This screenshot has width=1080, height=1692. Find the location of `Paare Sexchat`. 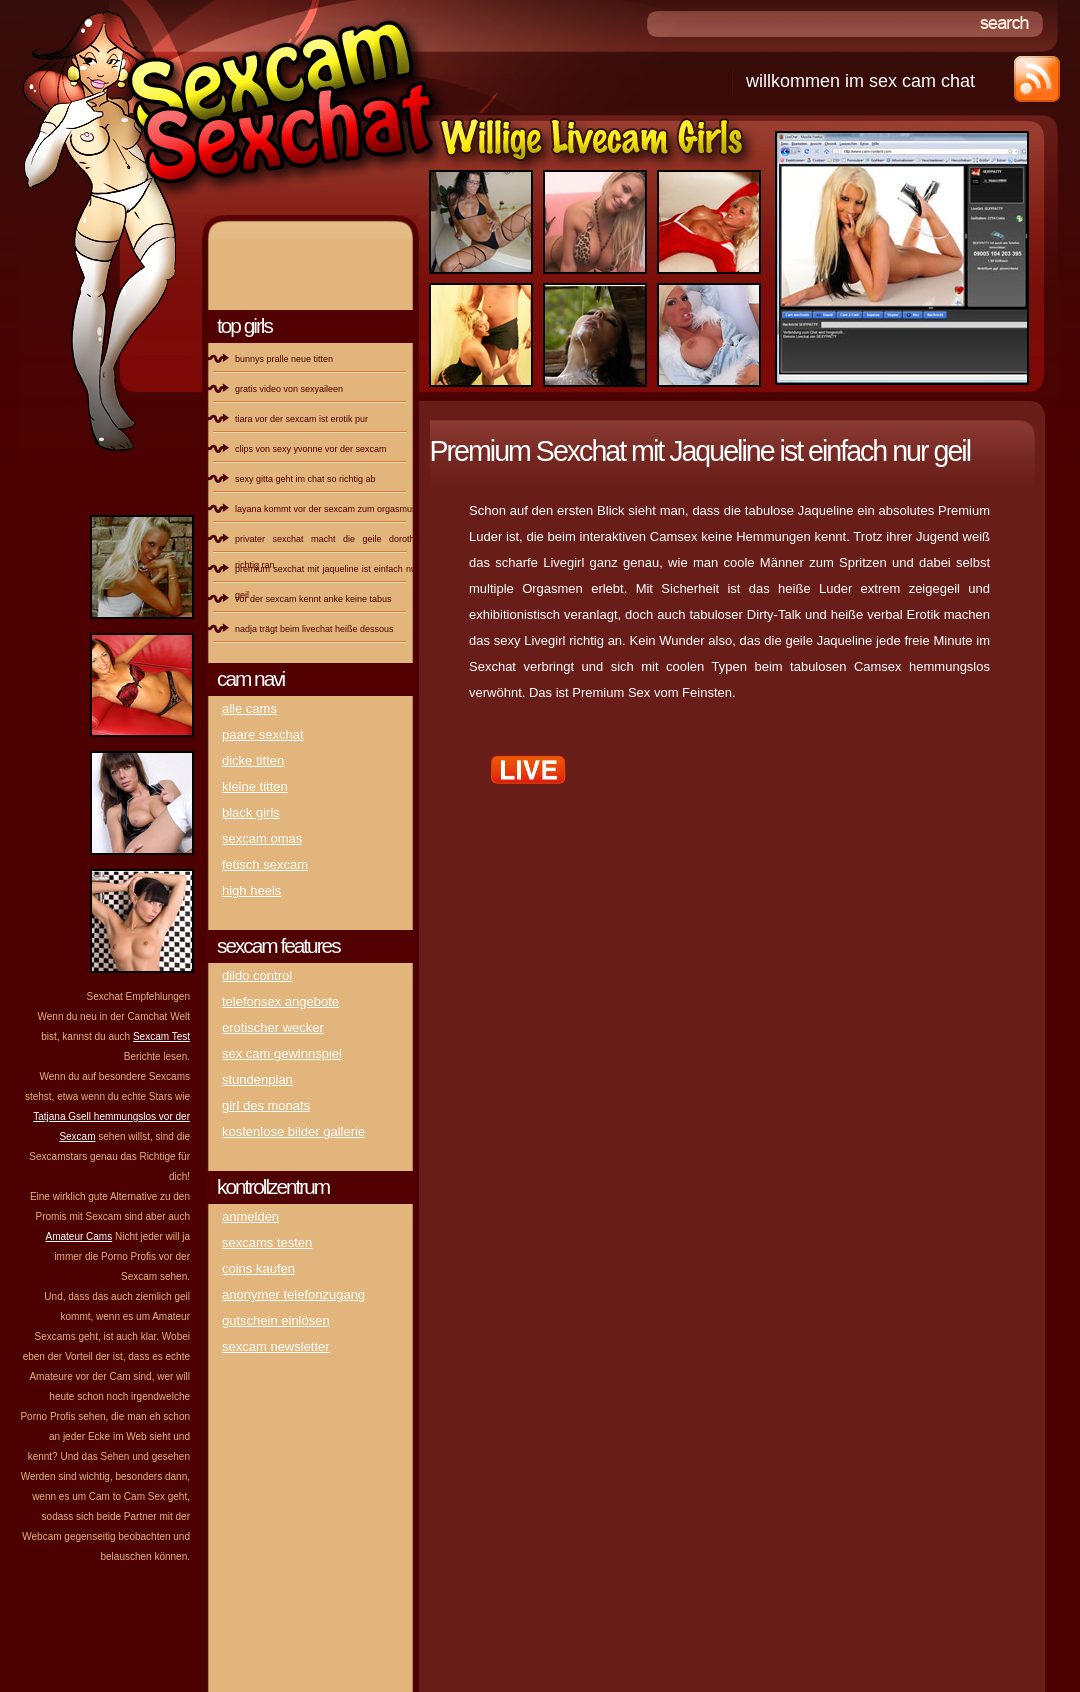

Paare Sexchat is located at coordinates (263, 734).